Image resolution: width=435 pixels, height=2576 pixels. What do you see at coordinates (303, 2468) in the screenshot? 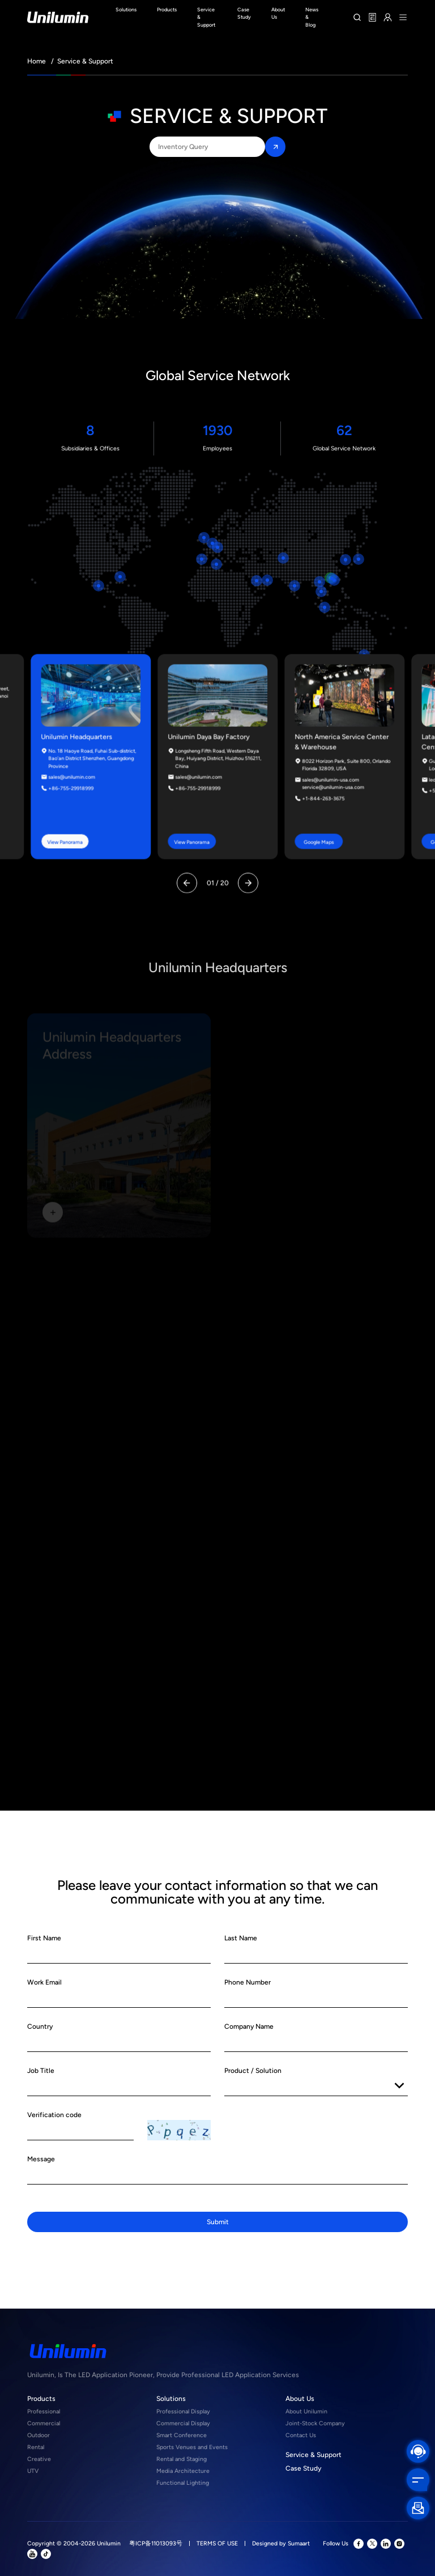
I see `Case Study` at bounding box center [303, 2468].